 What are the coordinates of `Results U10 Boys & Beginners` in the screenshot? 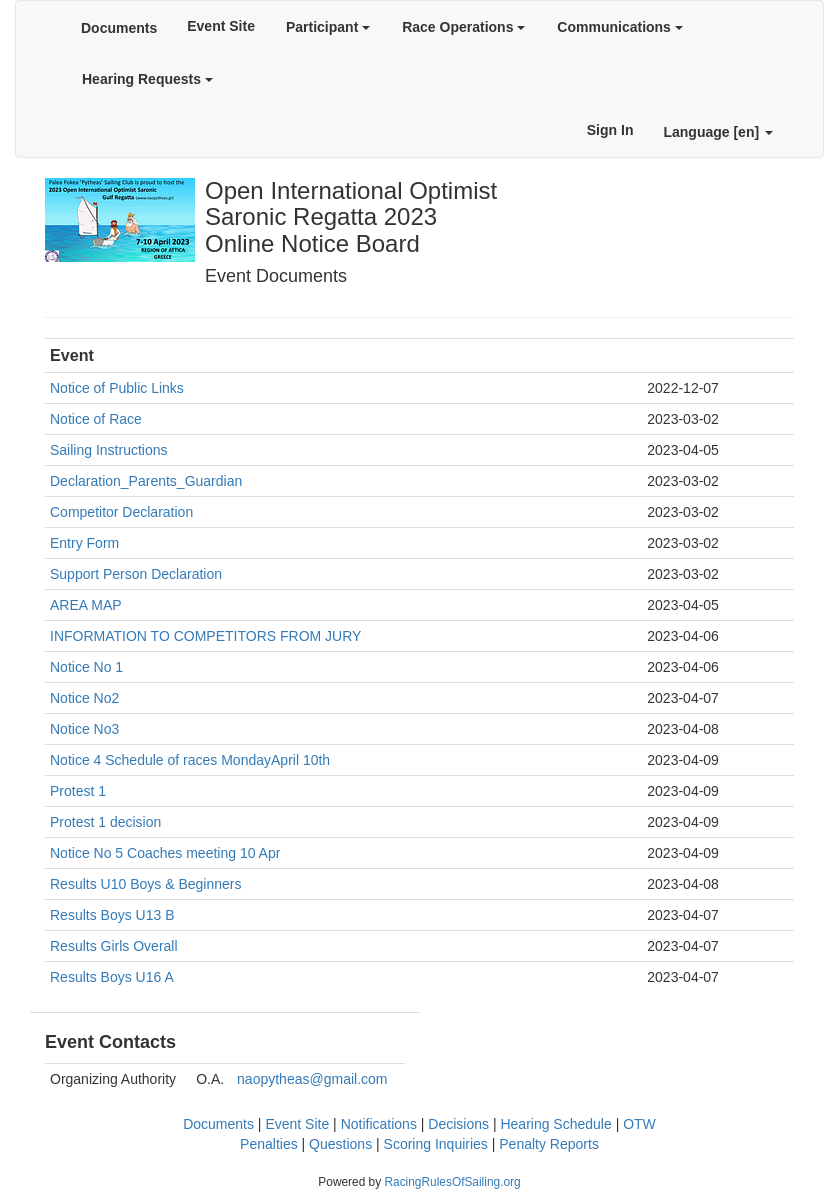 It's located at (145, 884).